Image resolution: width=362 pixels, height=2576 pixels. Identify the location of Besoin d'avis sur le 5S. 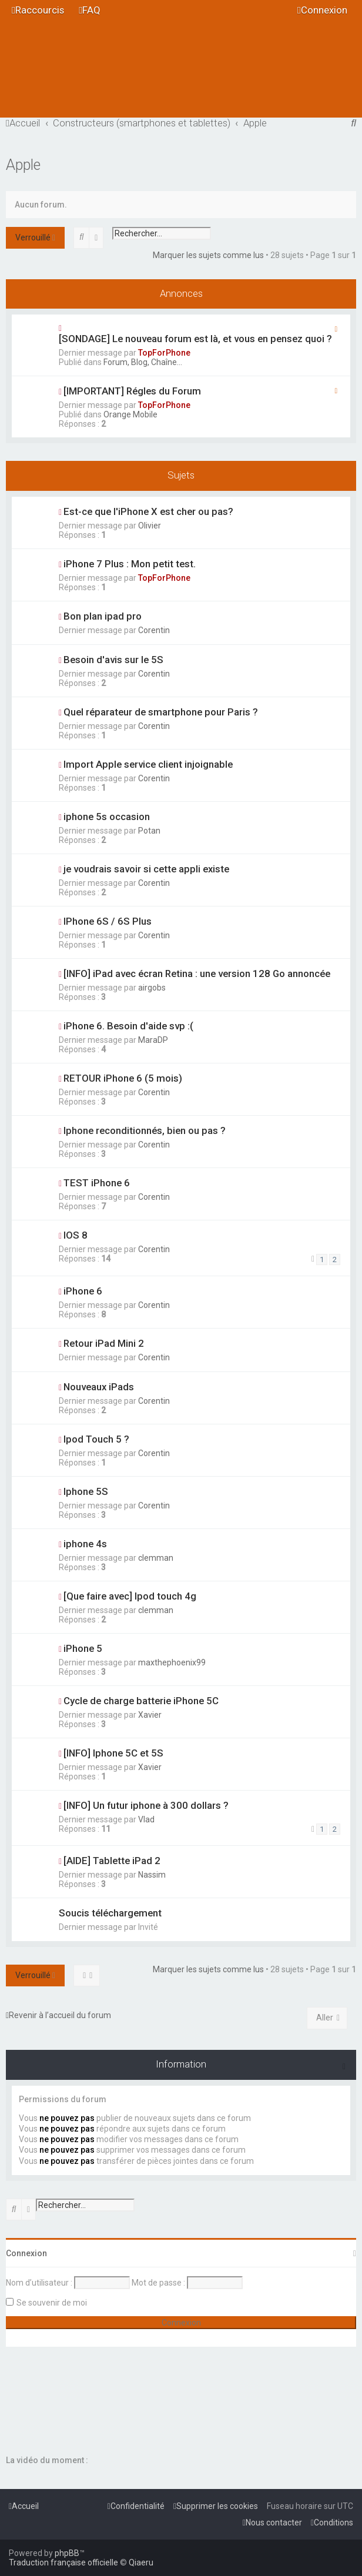
(113, 659).